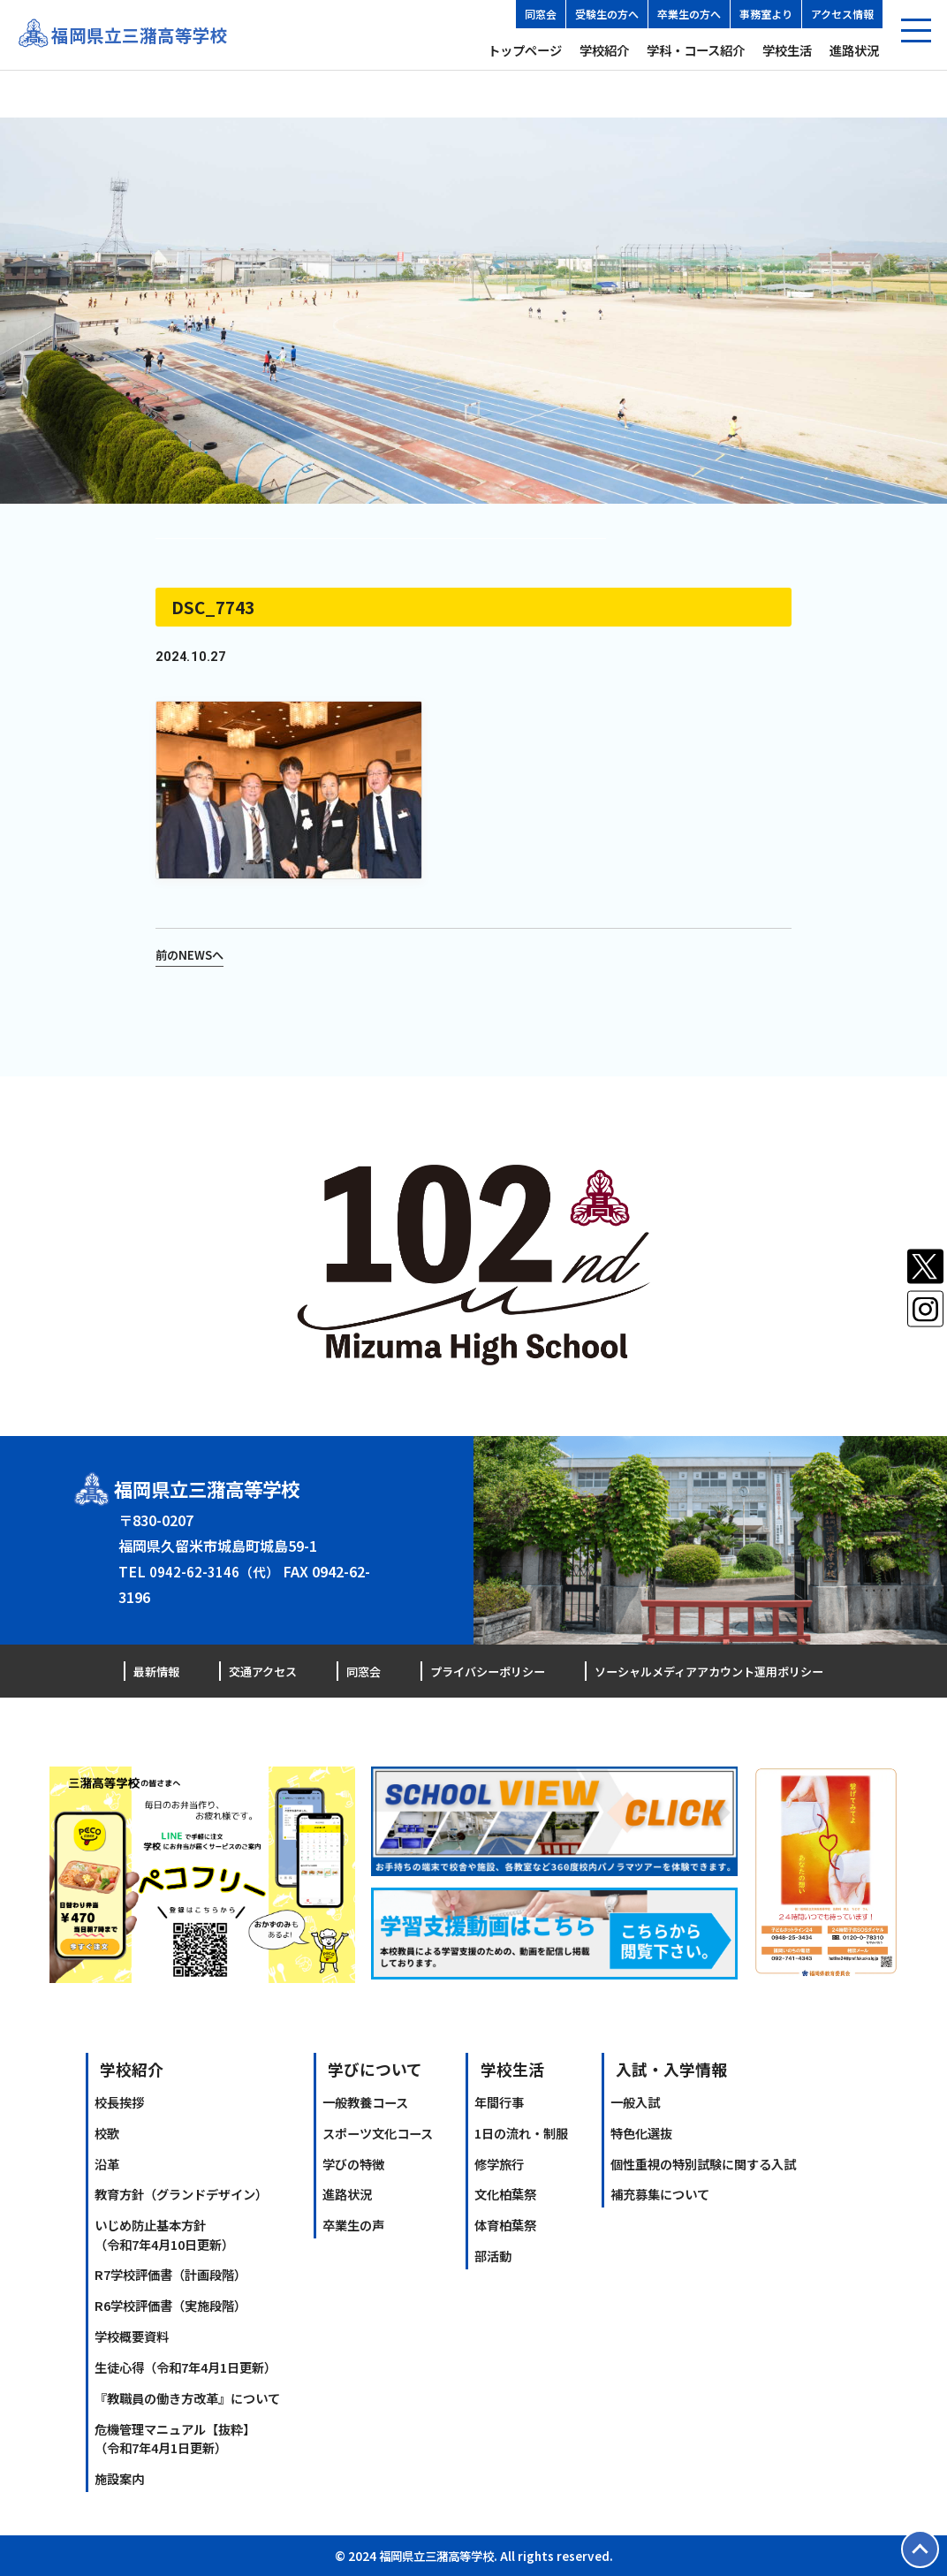 This screenshot has height=2576, width=947. What do you see at coordinates (170, 2305) in the screenshot?
I see `R6学校評価書（実施段階）` at bounding box center [170, 2305].